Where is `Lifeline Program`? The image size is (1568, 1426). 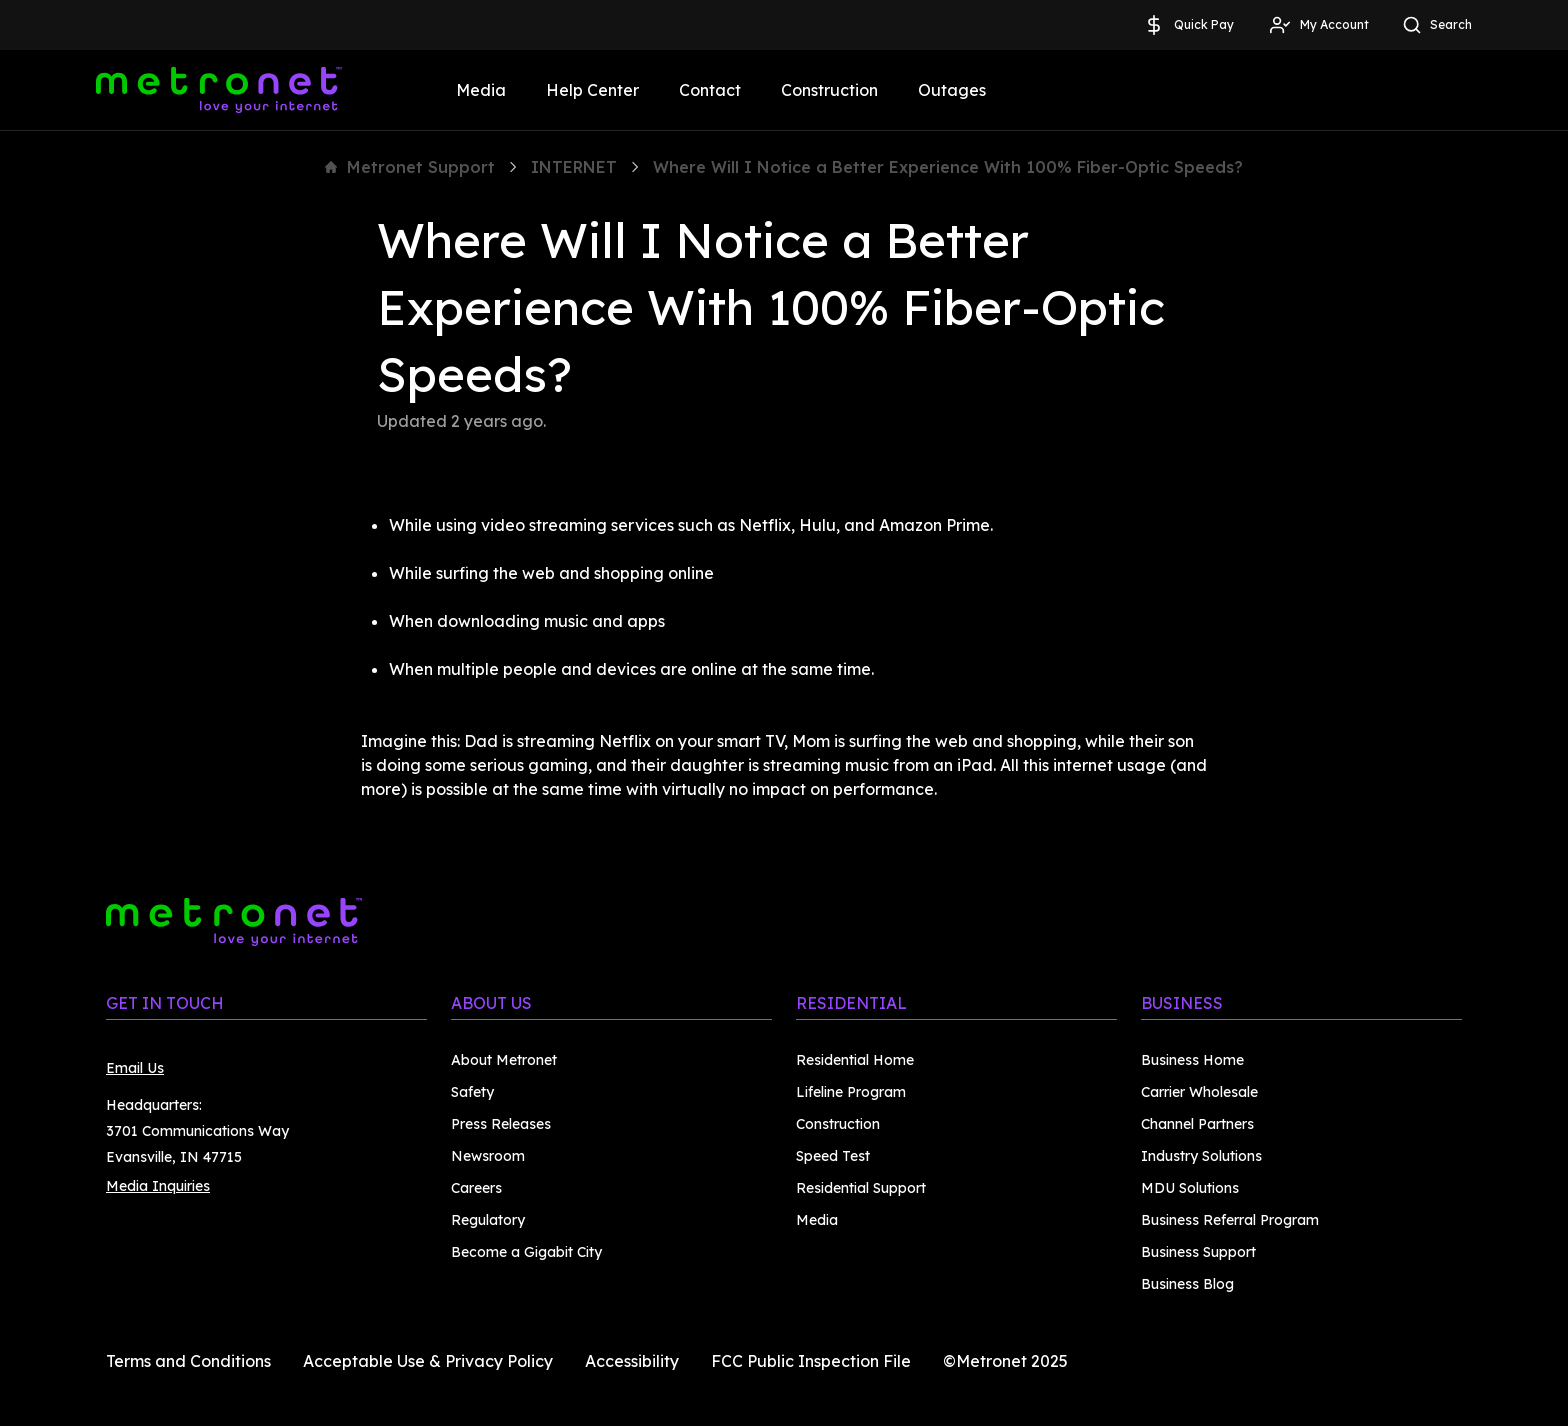 Lifeline Program is located at coordinates (851, 1092).